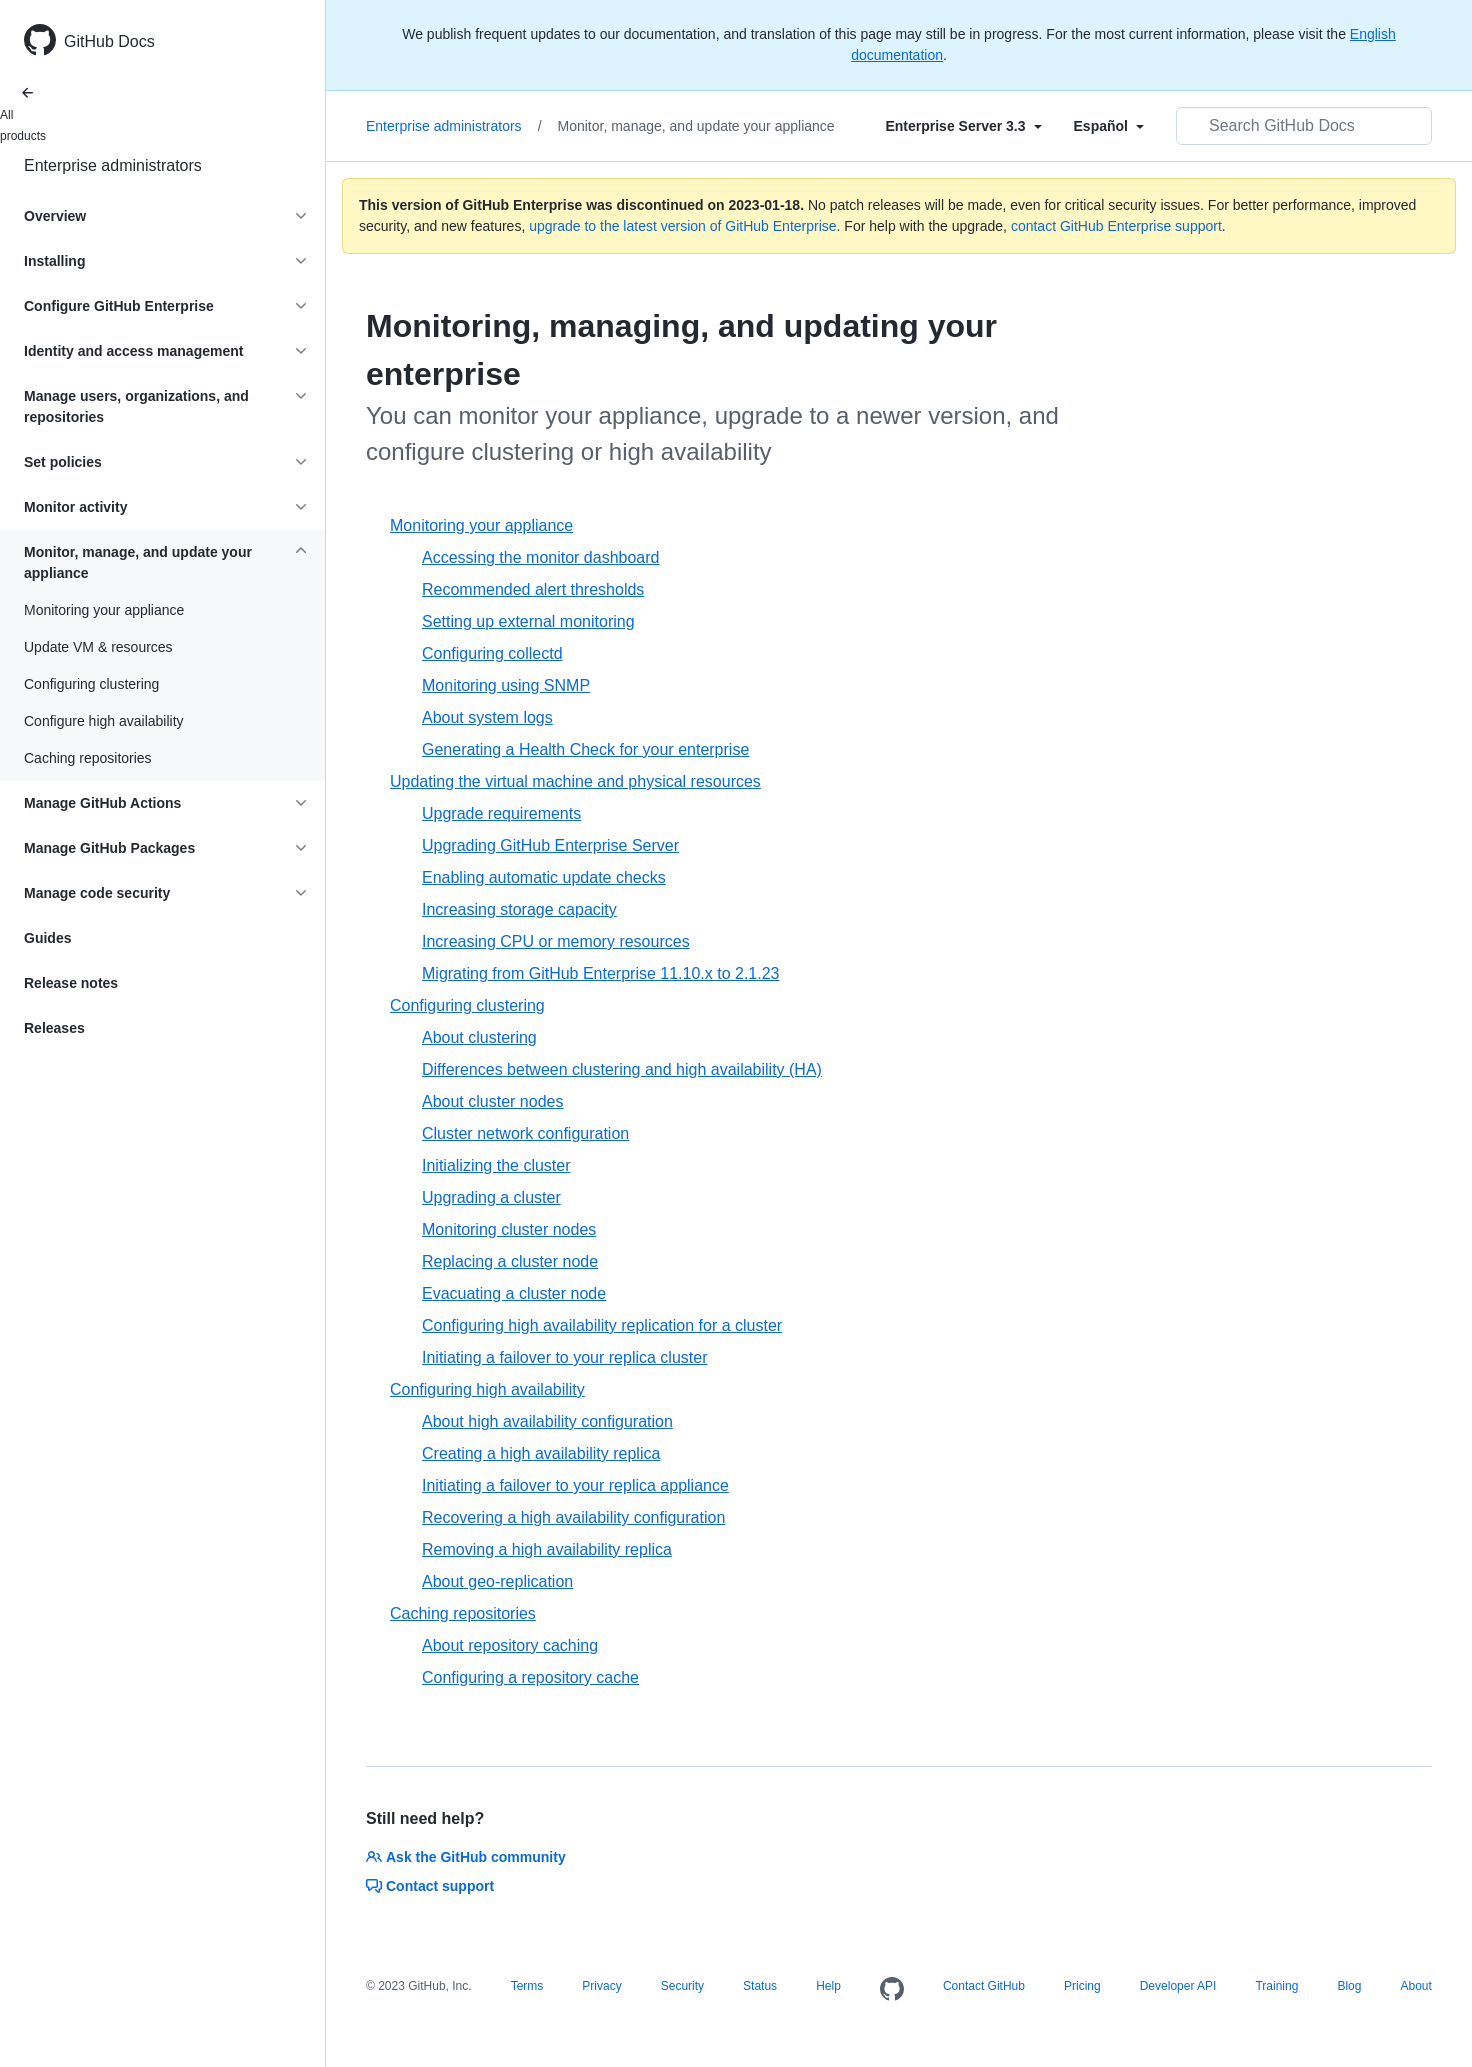 Image resolution: width=1472 pixels, height=2067 pixels. What do you see at coordinates (1116, 226) in the screenshot?
I see `contact GitHub Enterprise support` at bounding box center [1116, 226].